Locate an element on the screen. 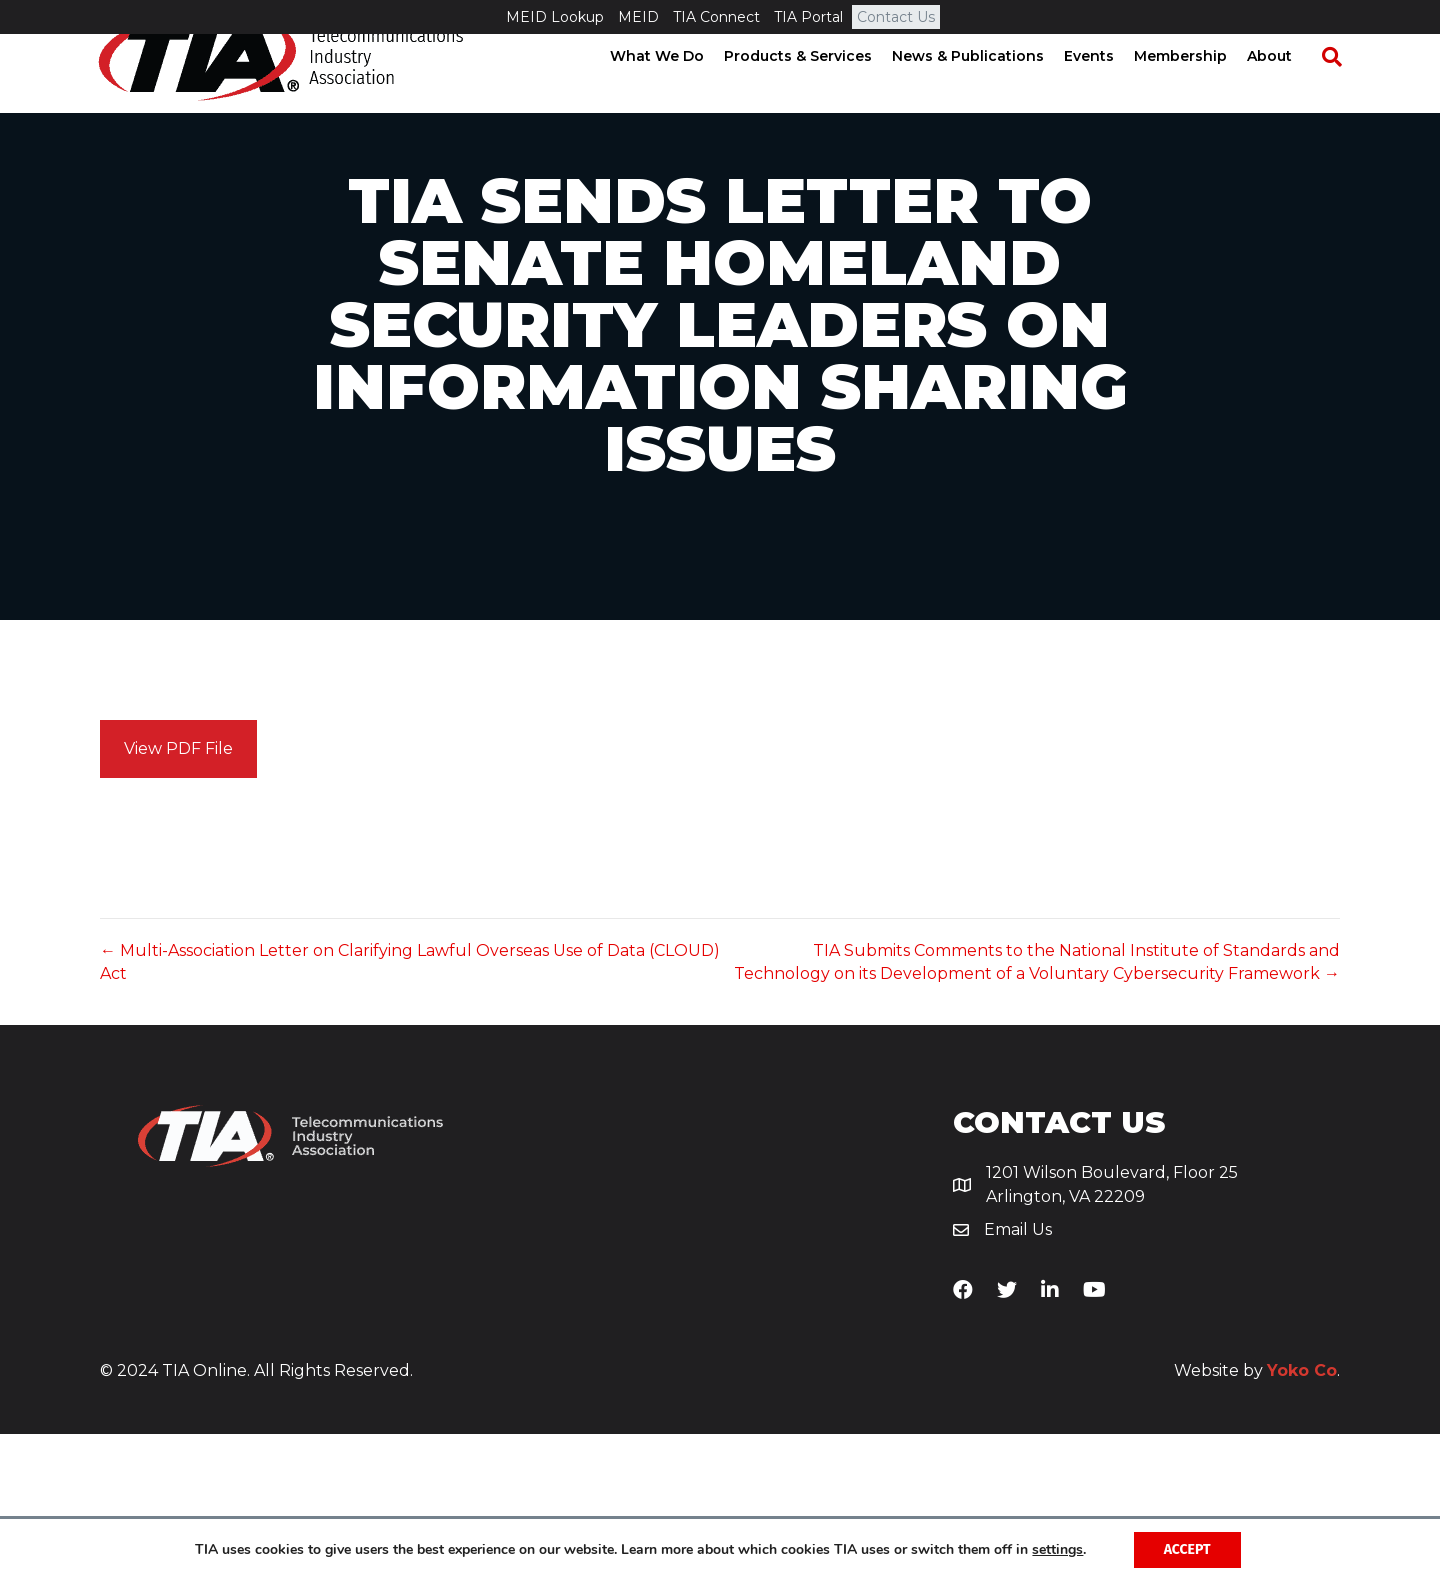 The width and height of the screenshot is (1440, 1581). ← Multi-Association Letter on Clarifying Lawful Overseas Use of Data (CLOUD) Act is located at coordinates (410, 1109).